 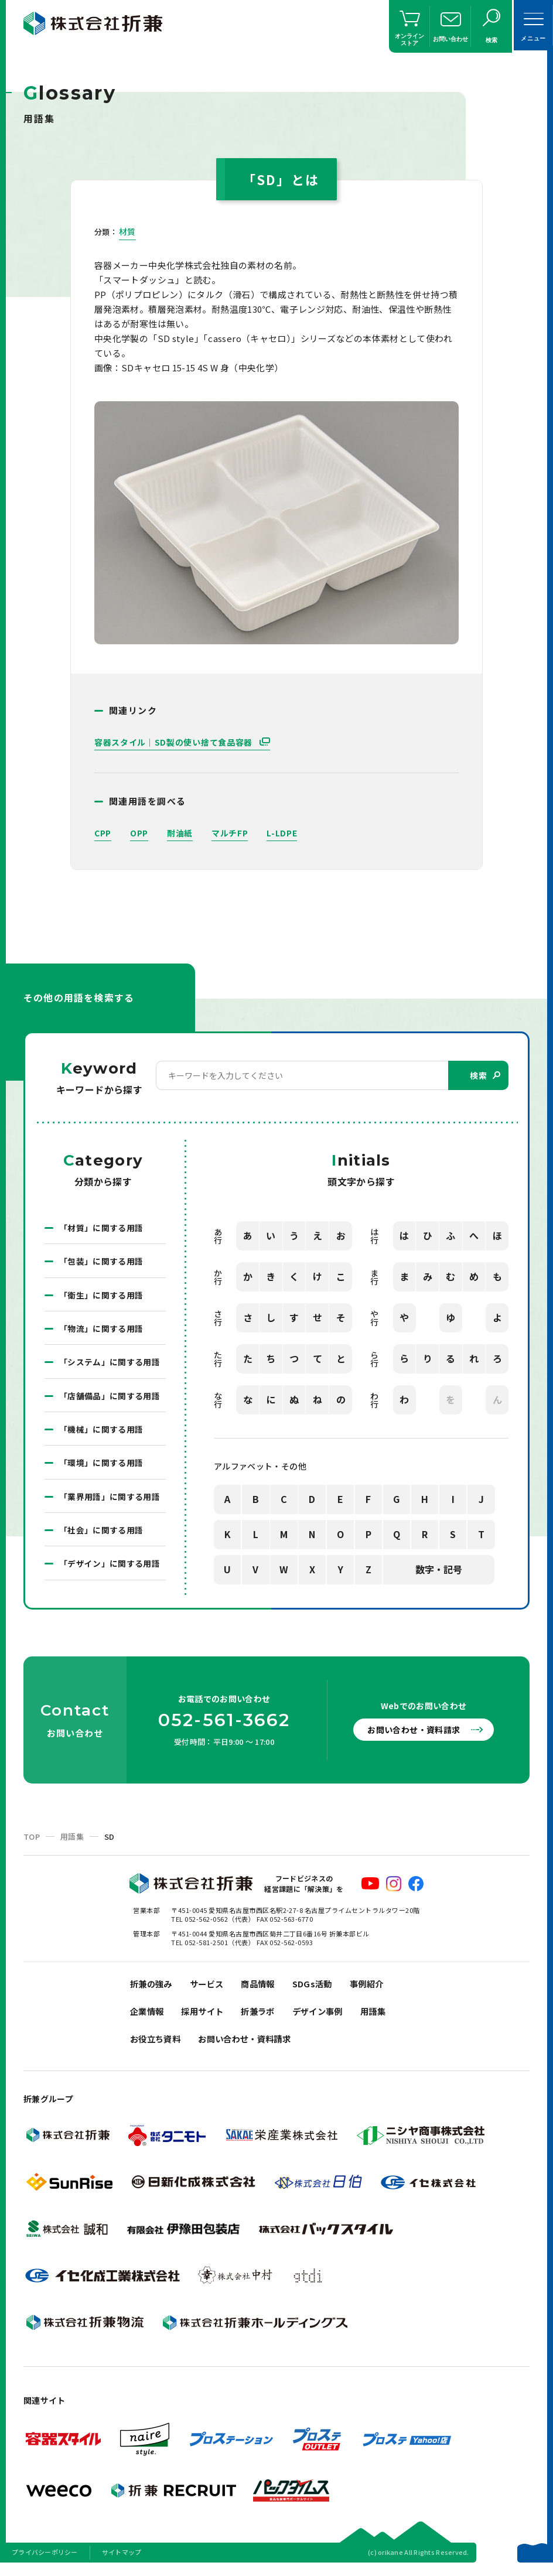 What do you see at coordinates (101, 1534) in the screenshot?
I see `「社会」に関する用語` at bounding box center [101, 1534].